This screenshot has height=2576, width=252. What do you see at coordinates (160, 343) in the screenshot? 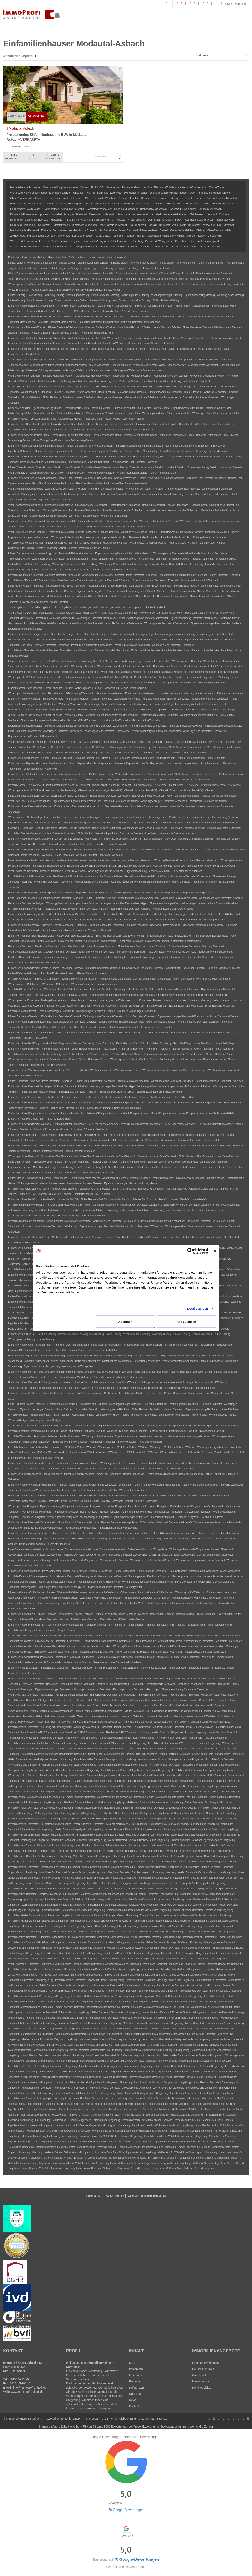
I see `Immo Weiterstadt-Braunshardt` at bounding box center [160, 343].